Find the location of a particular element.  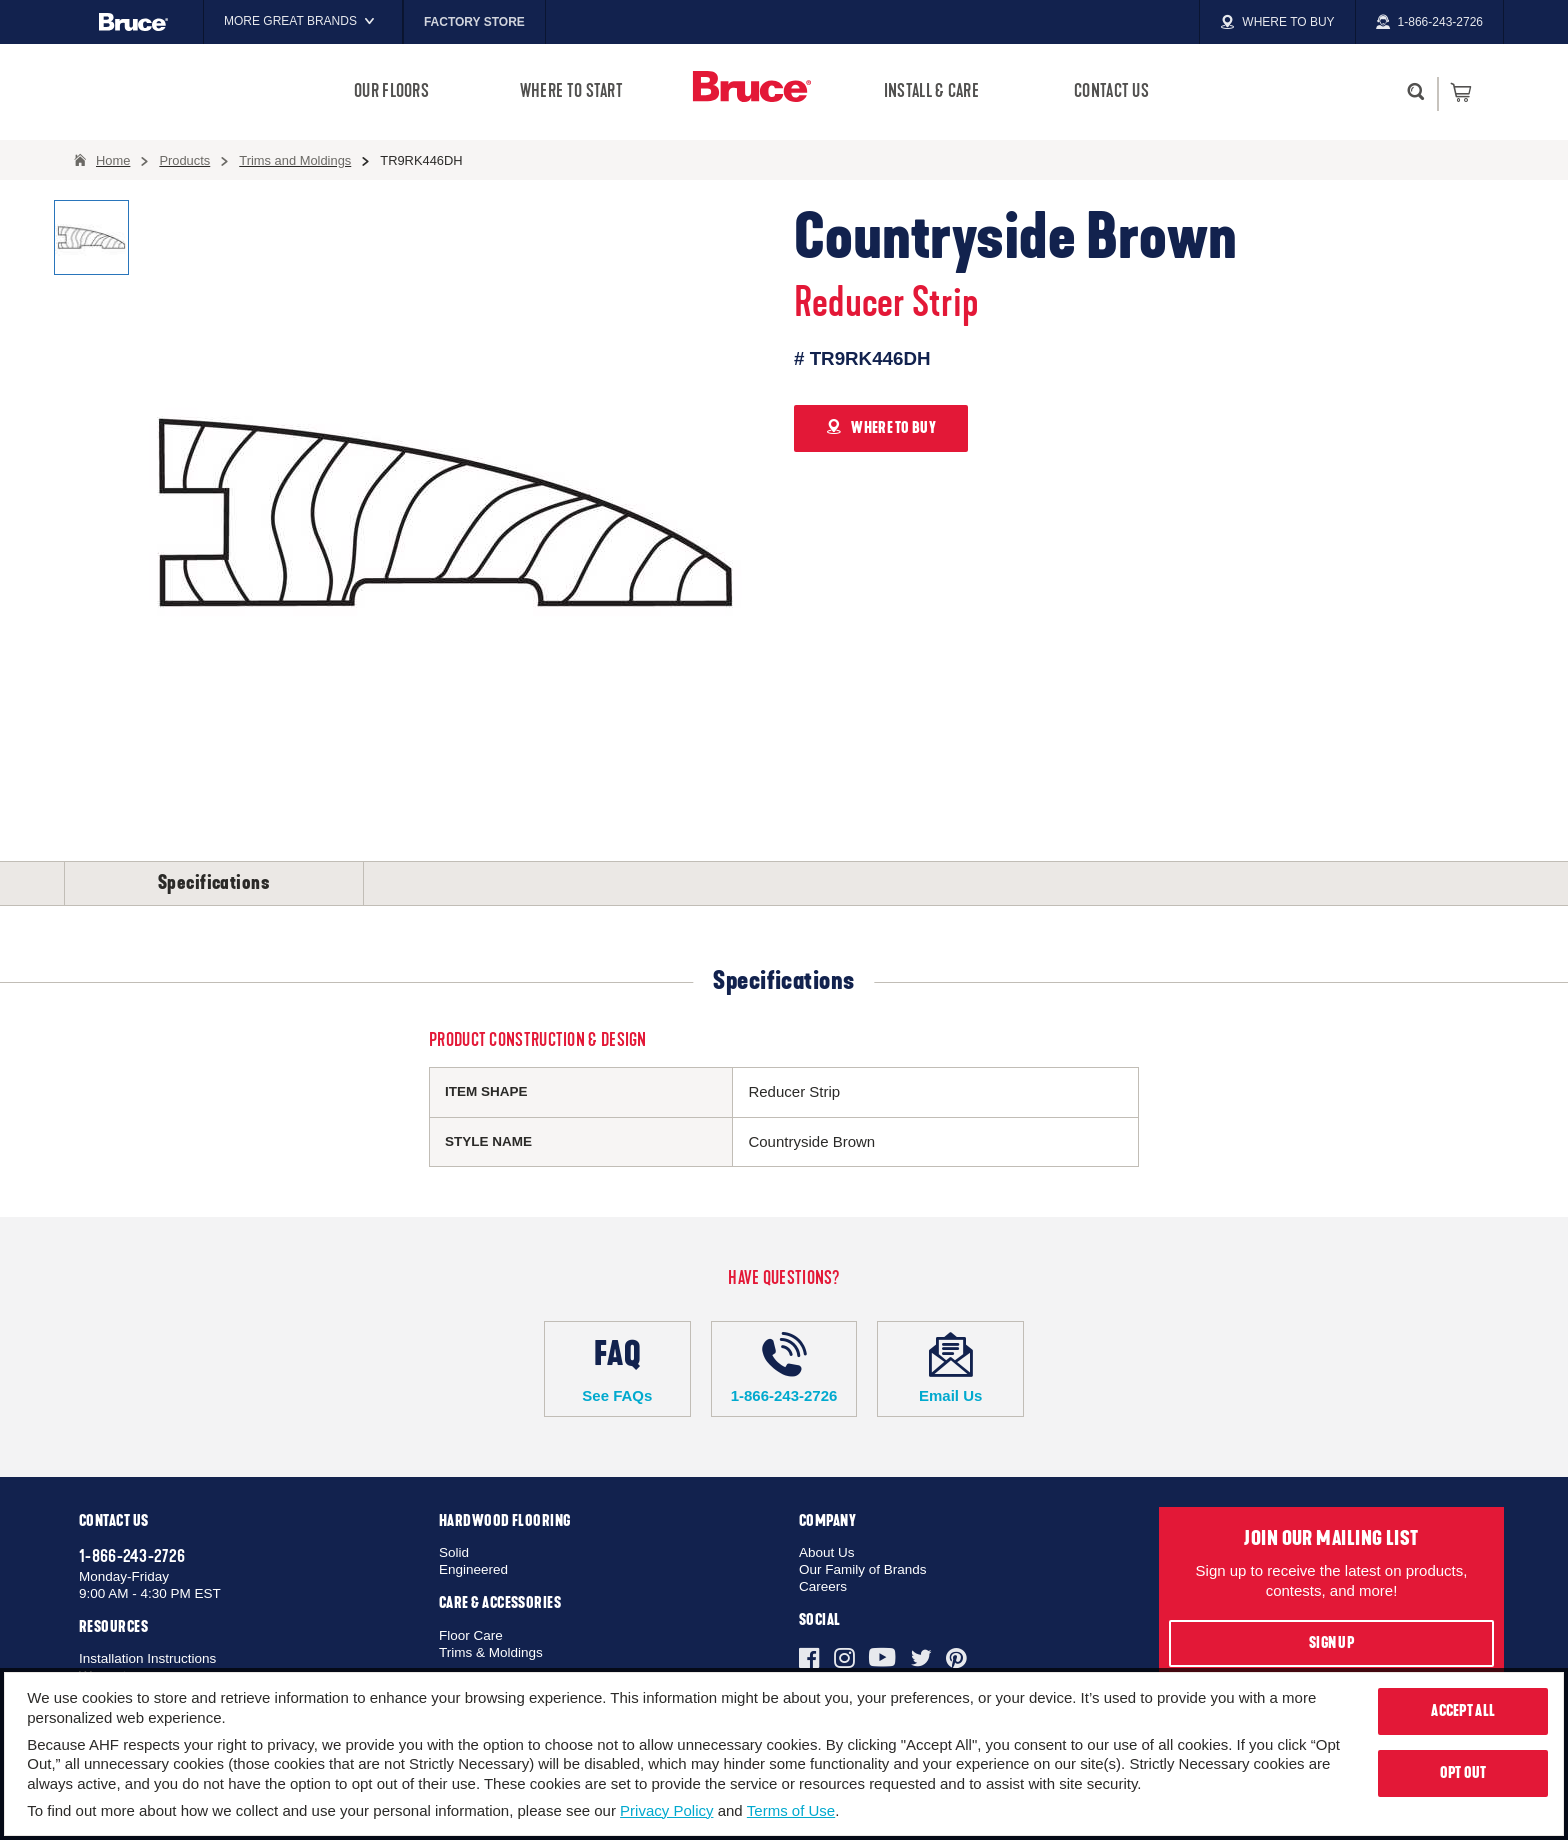

Accept All is located at coordinates (1463, 1711).